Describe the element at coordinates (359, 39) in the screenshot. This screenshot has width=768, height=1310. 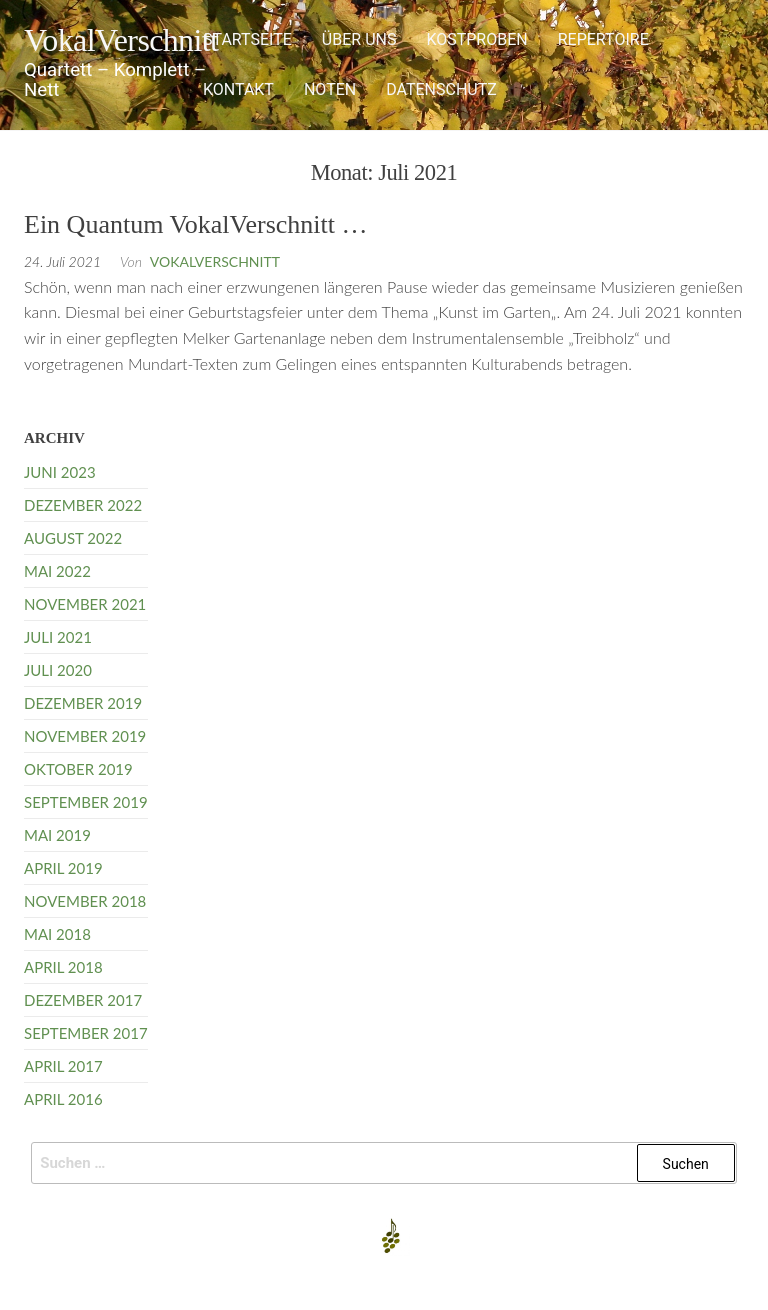
I see `Über uns` at that location.